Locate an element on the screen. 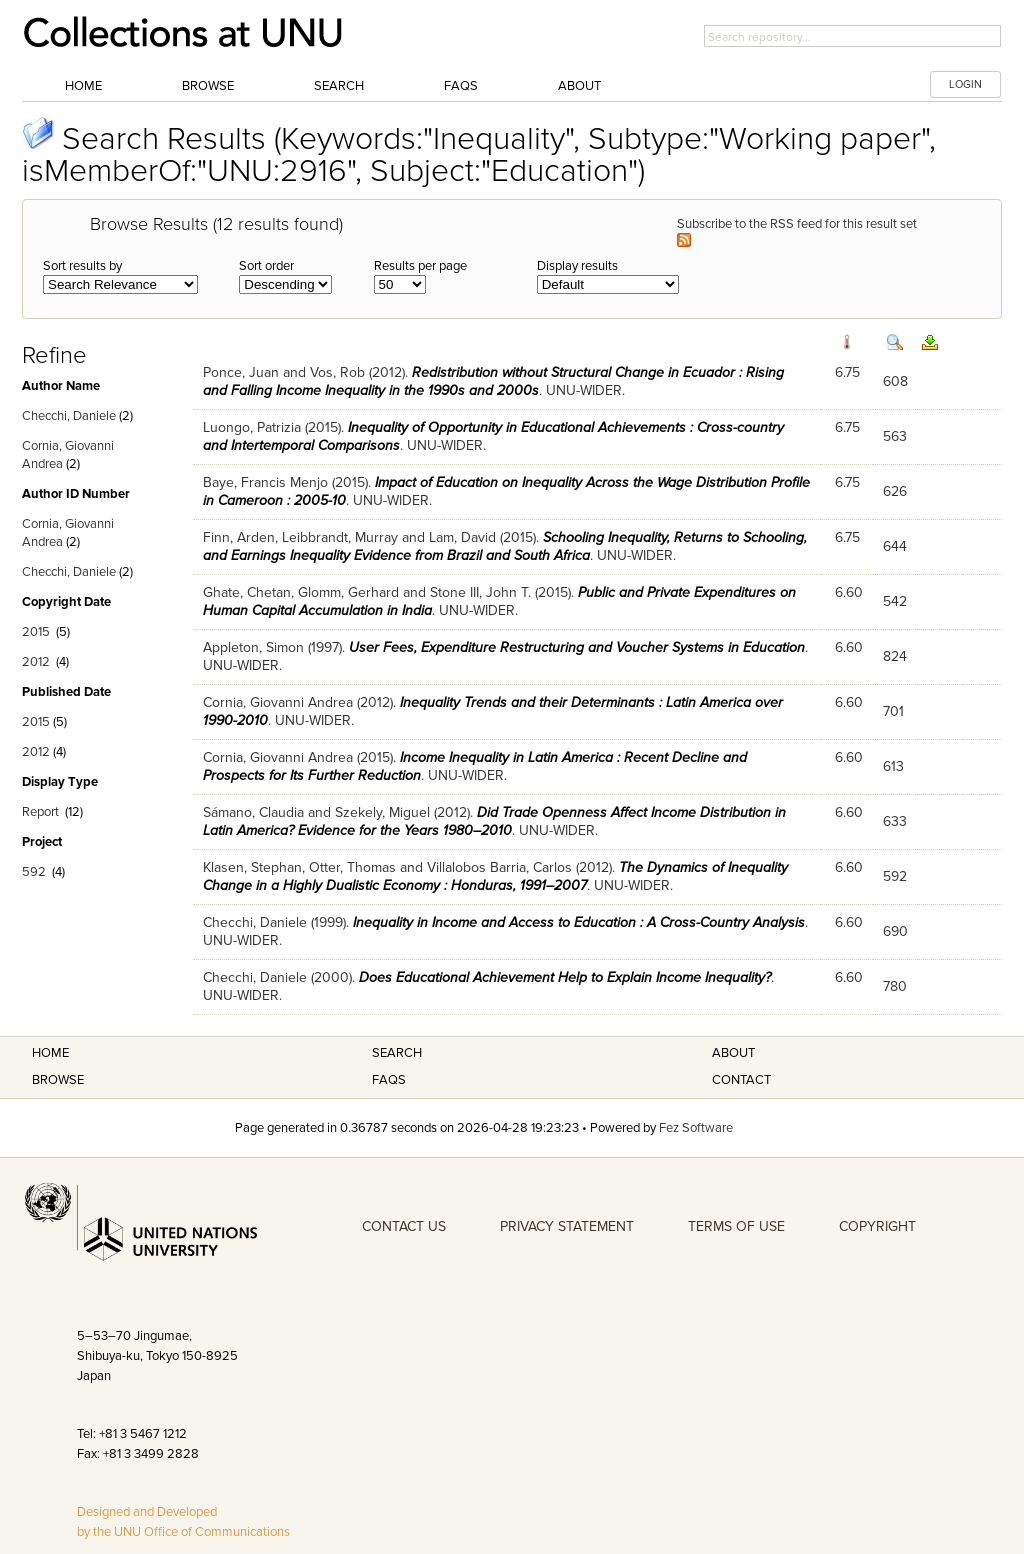 Image resolution: width=1024 pixels, height=1554 pixels. Villalobos Barria, Carlos is located at coordinates (499, 867).